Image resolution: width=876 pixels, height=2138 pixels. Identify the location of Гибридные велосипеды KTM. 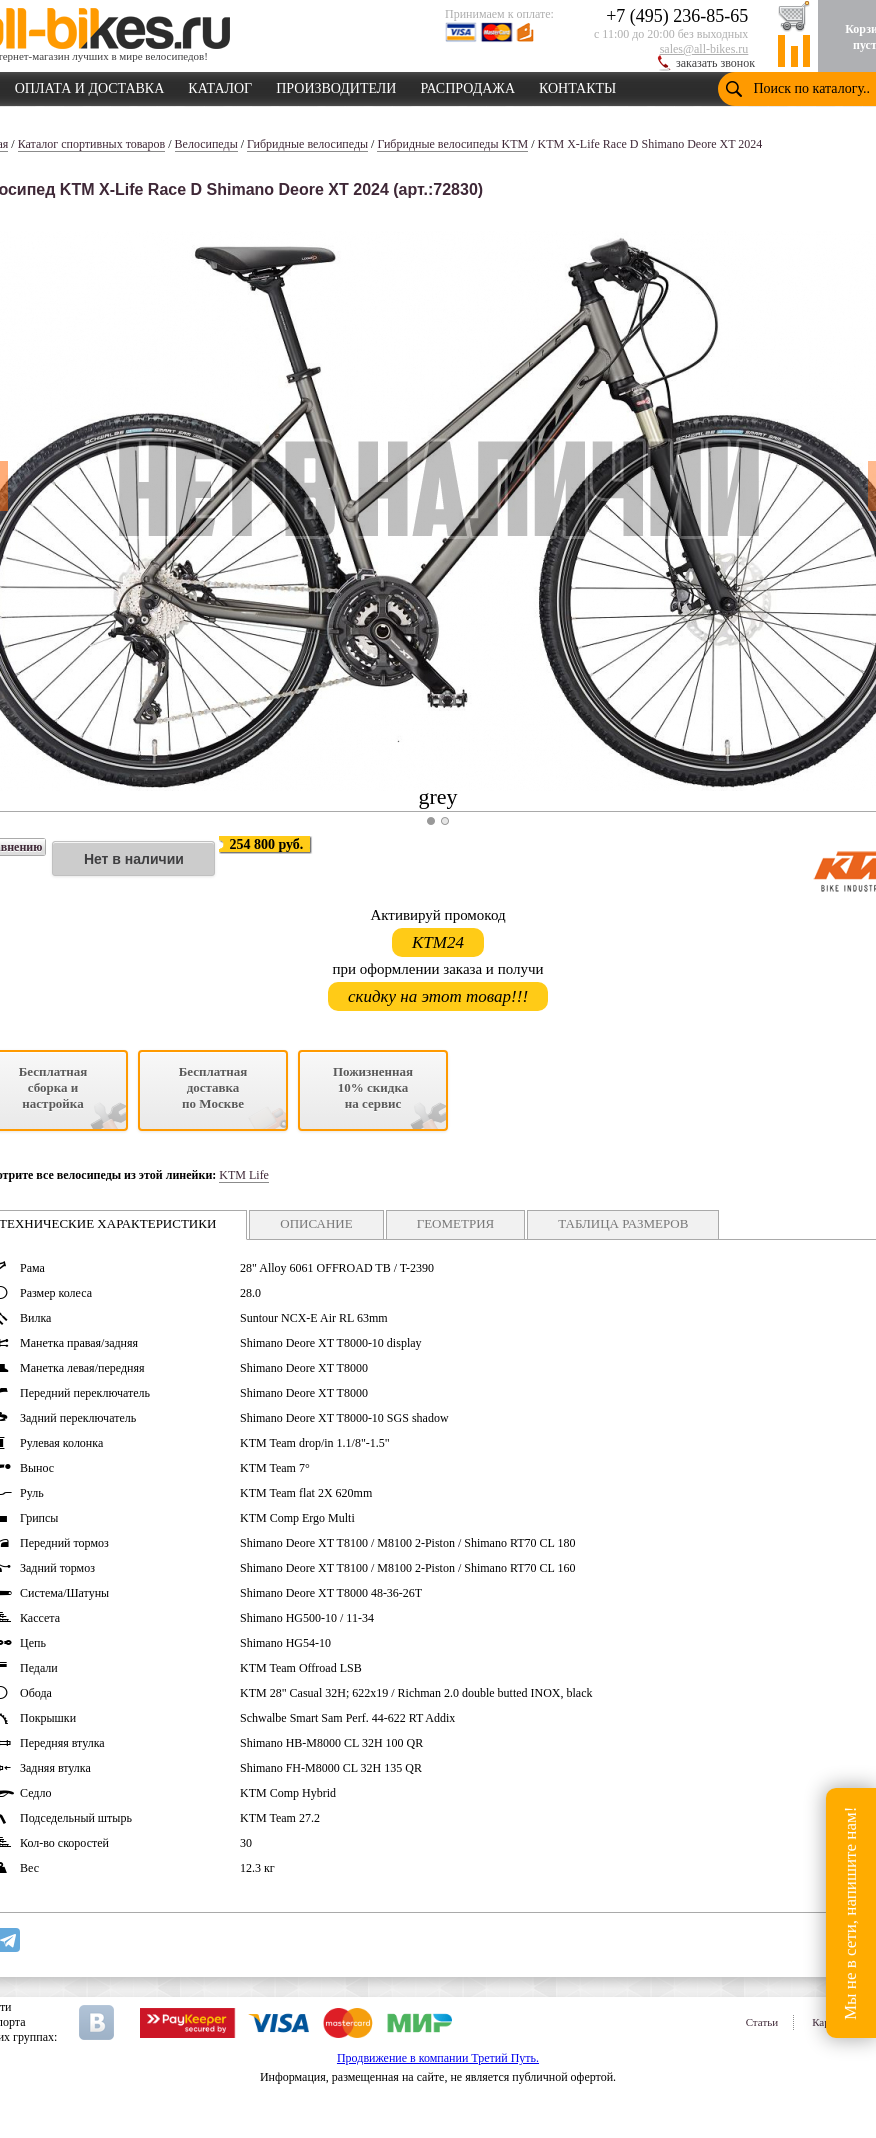
(452, 144).